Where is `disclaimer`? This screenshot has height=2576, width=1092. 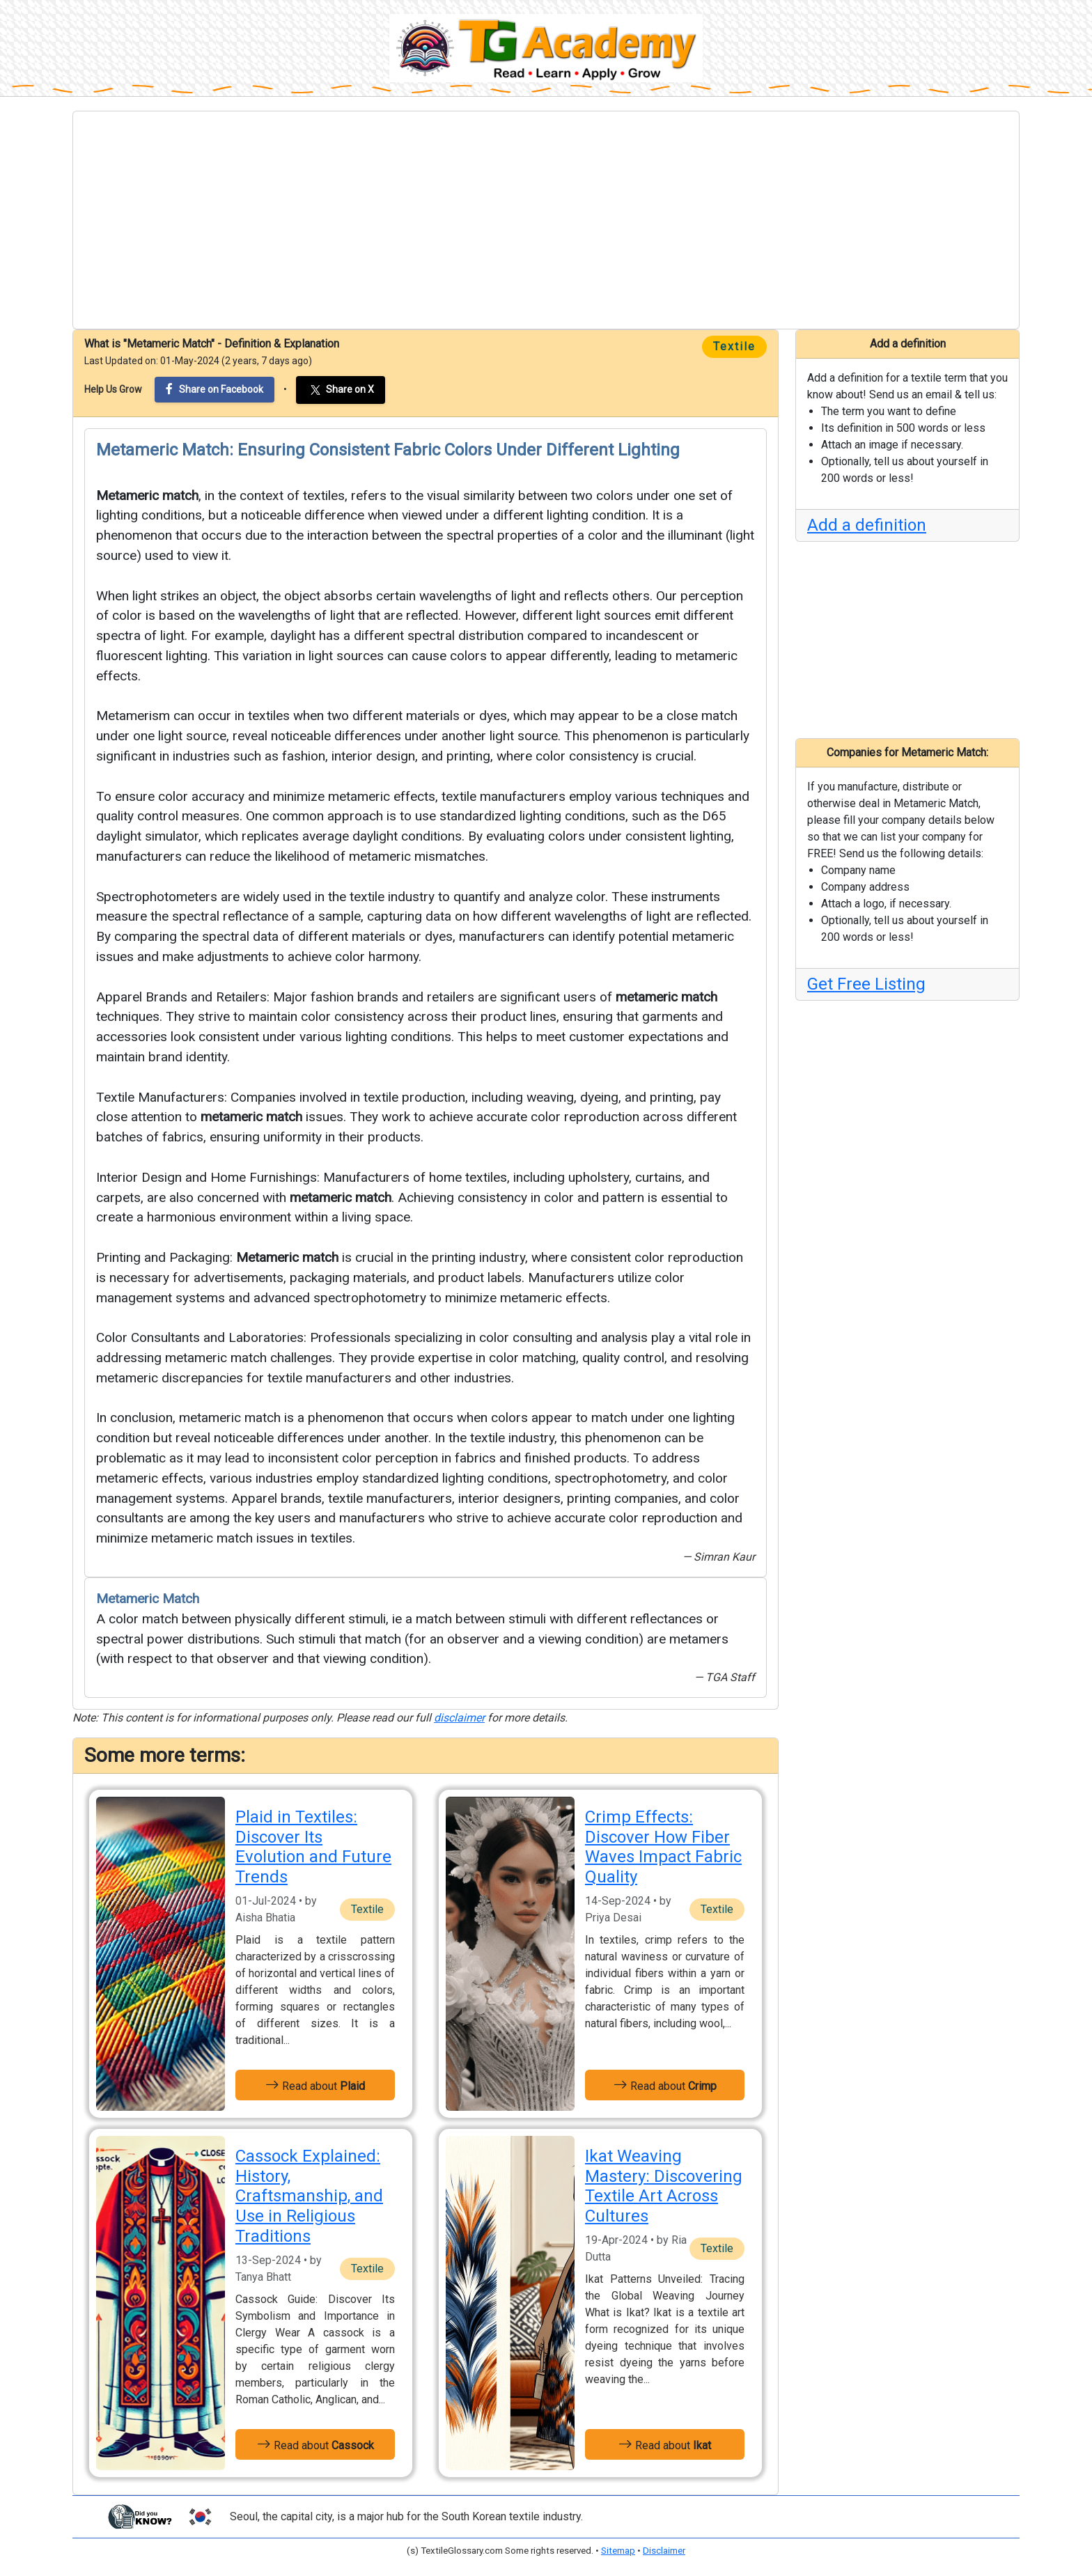 disclaimer is located at coordinates (459, 1717).